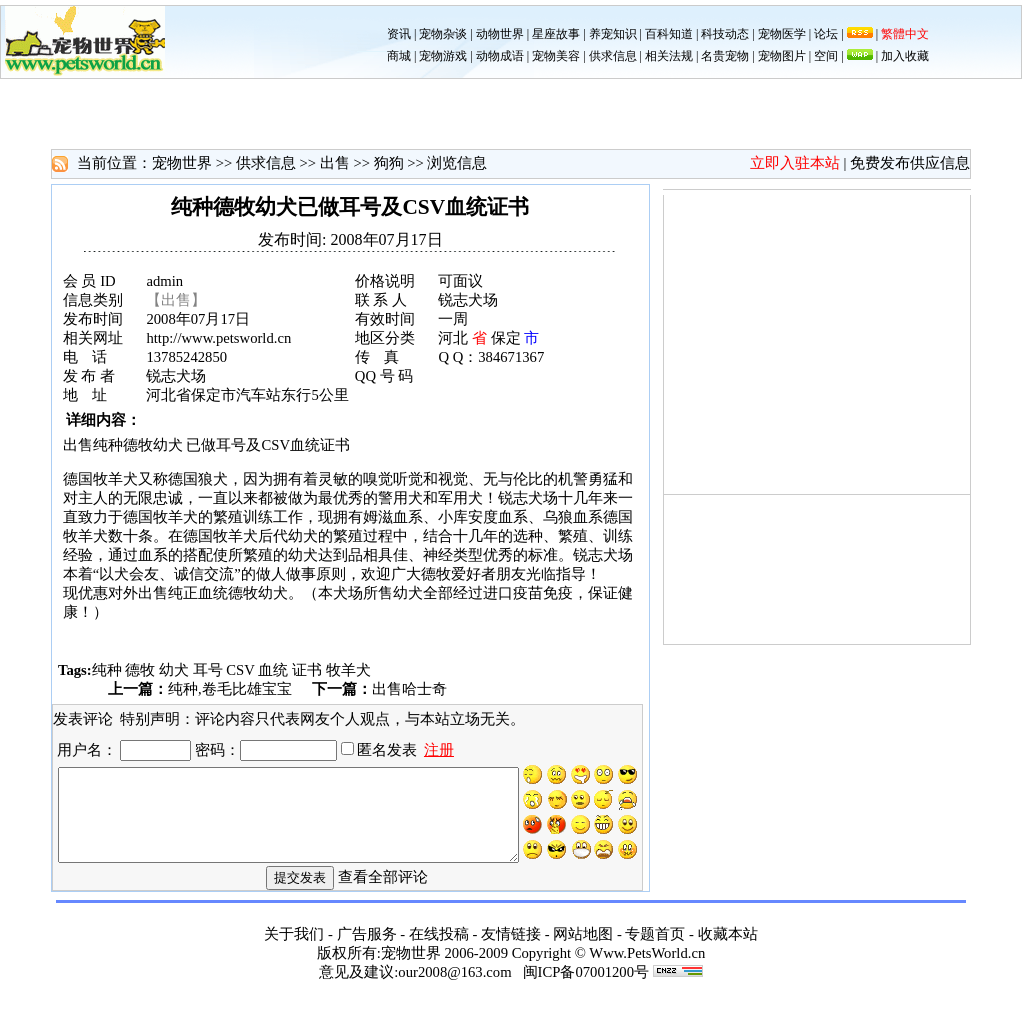  What do you see at coordinates (389, 163) in the screenshot?
I see `狗狗` at bounding box center [389, 163].